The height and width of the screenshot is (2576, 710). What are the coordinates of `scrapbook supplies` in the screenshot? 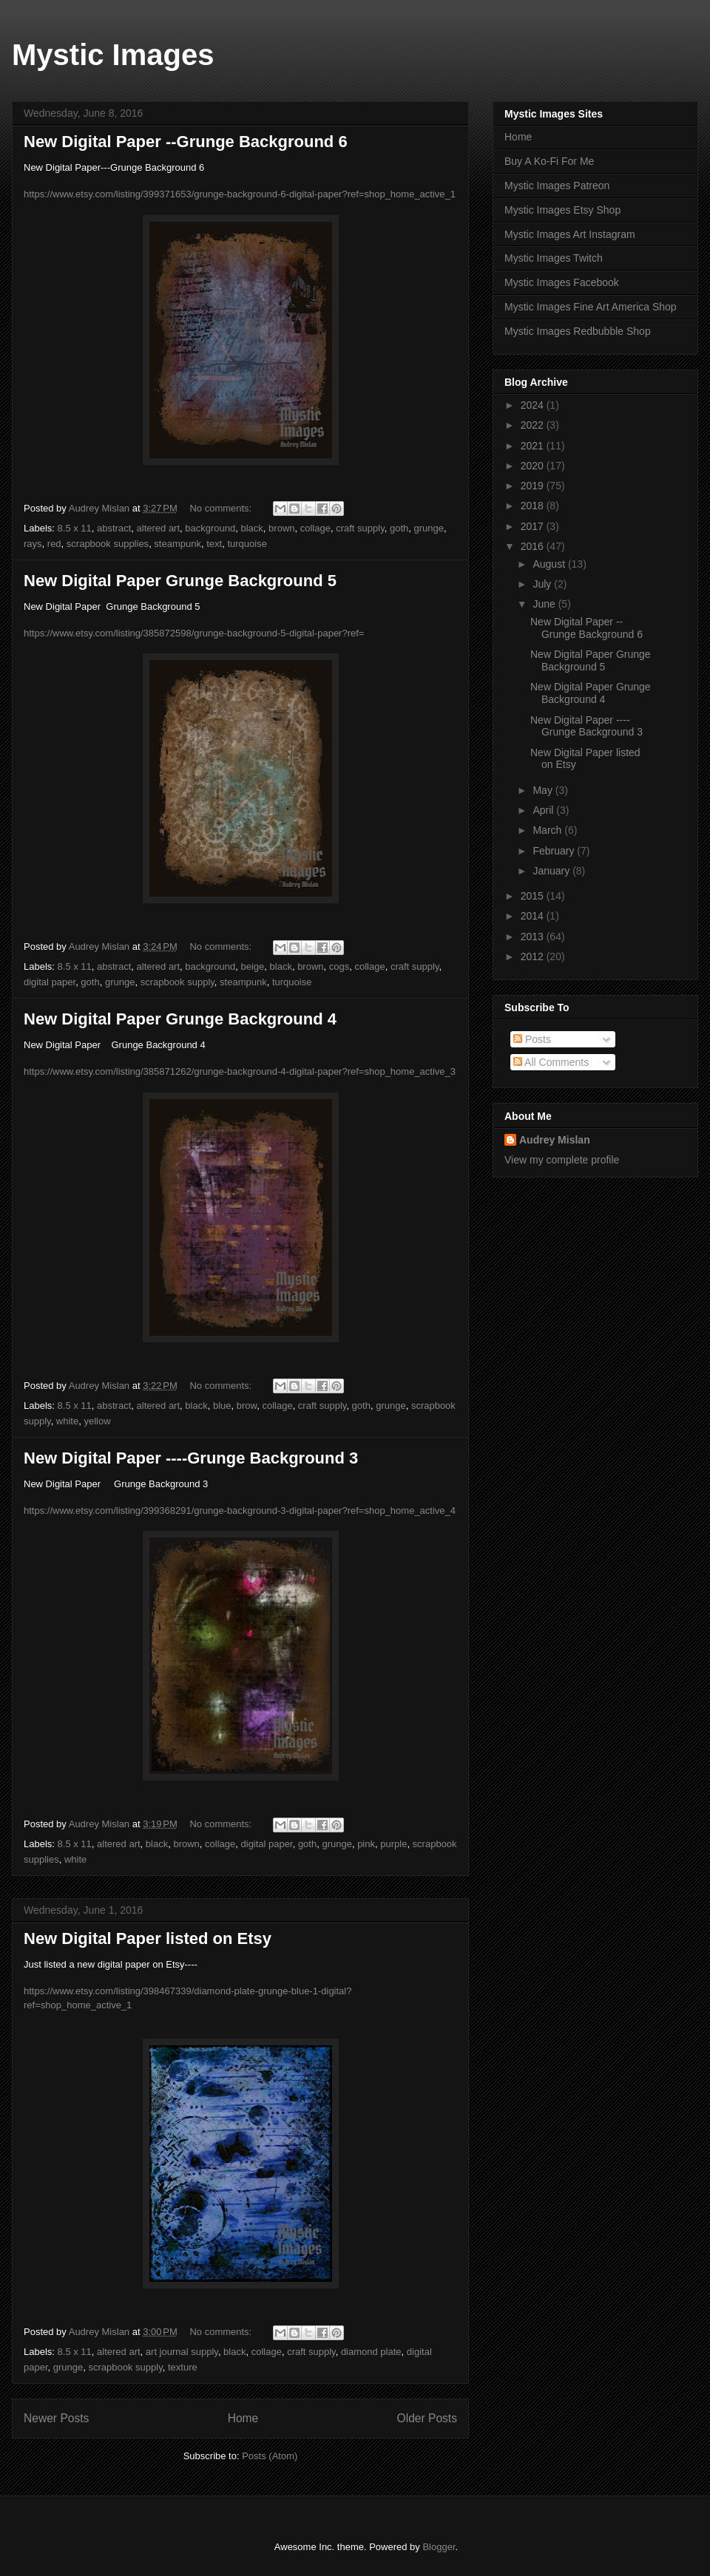 It's located at (108, 543).